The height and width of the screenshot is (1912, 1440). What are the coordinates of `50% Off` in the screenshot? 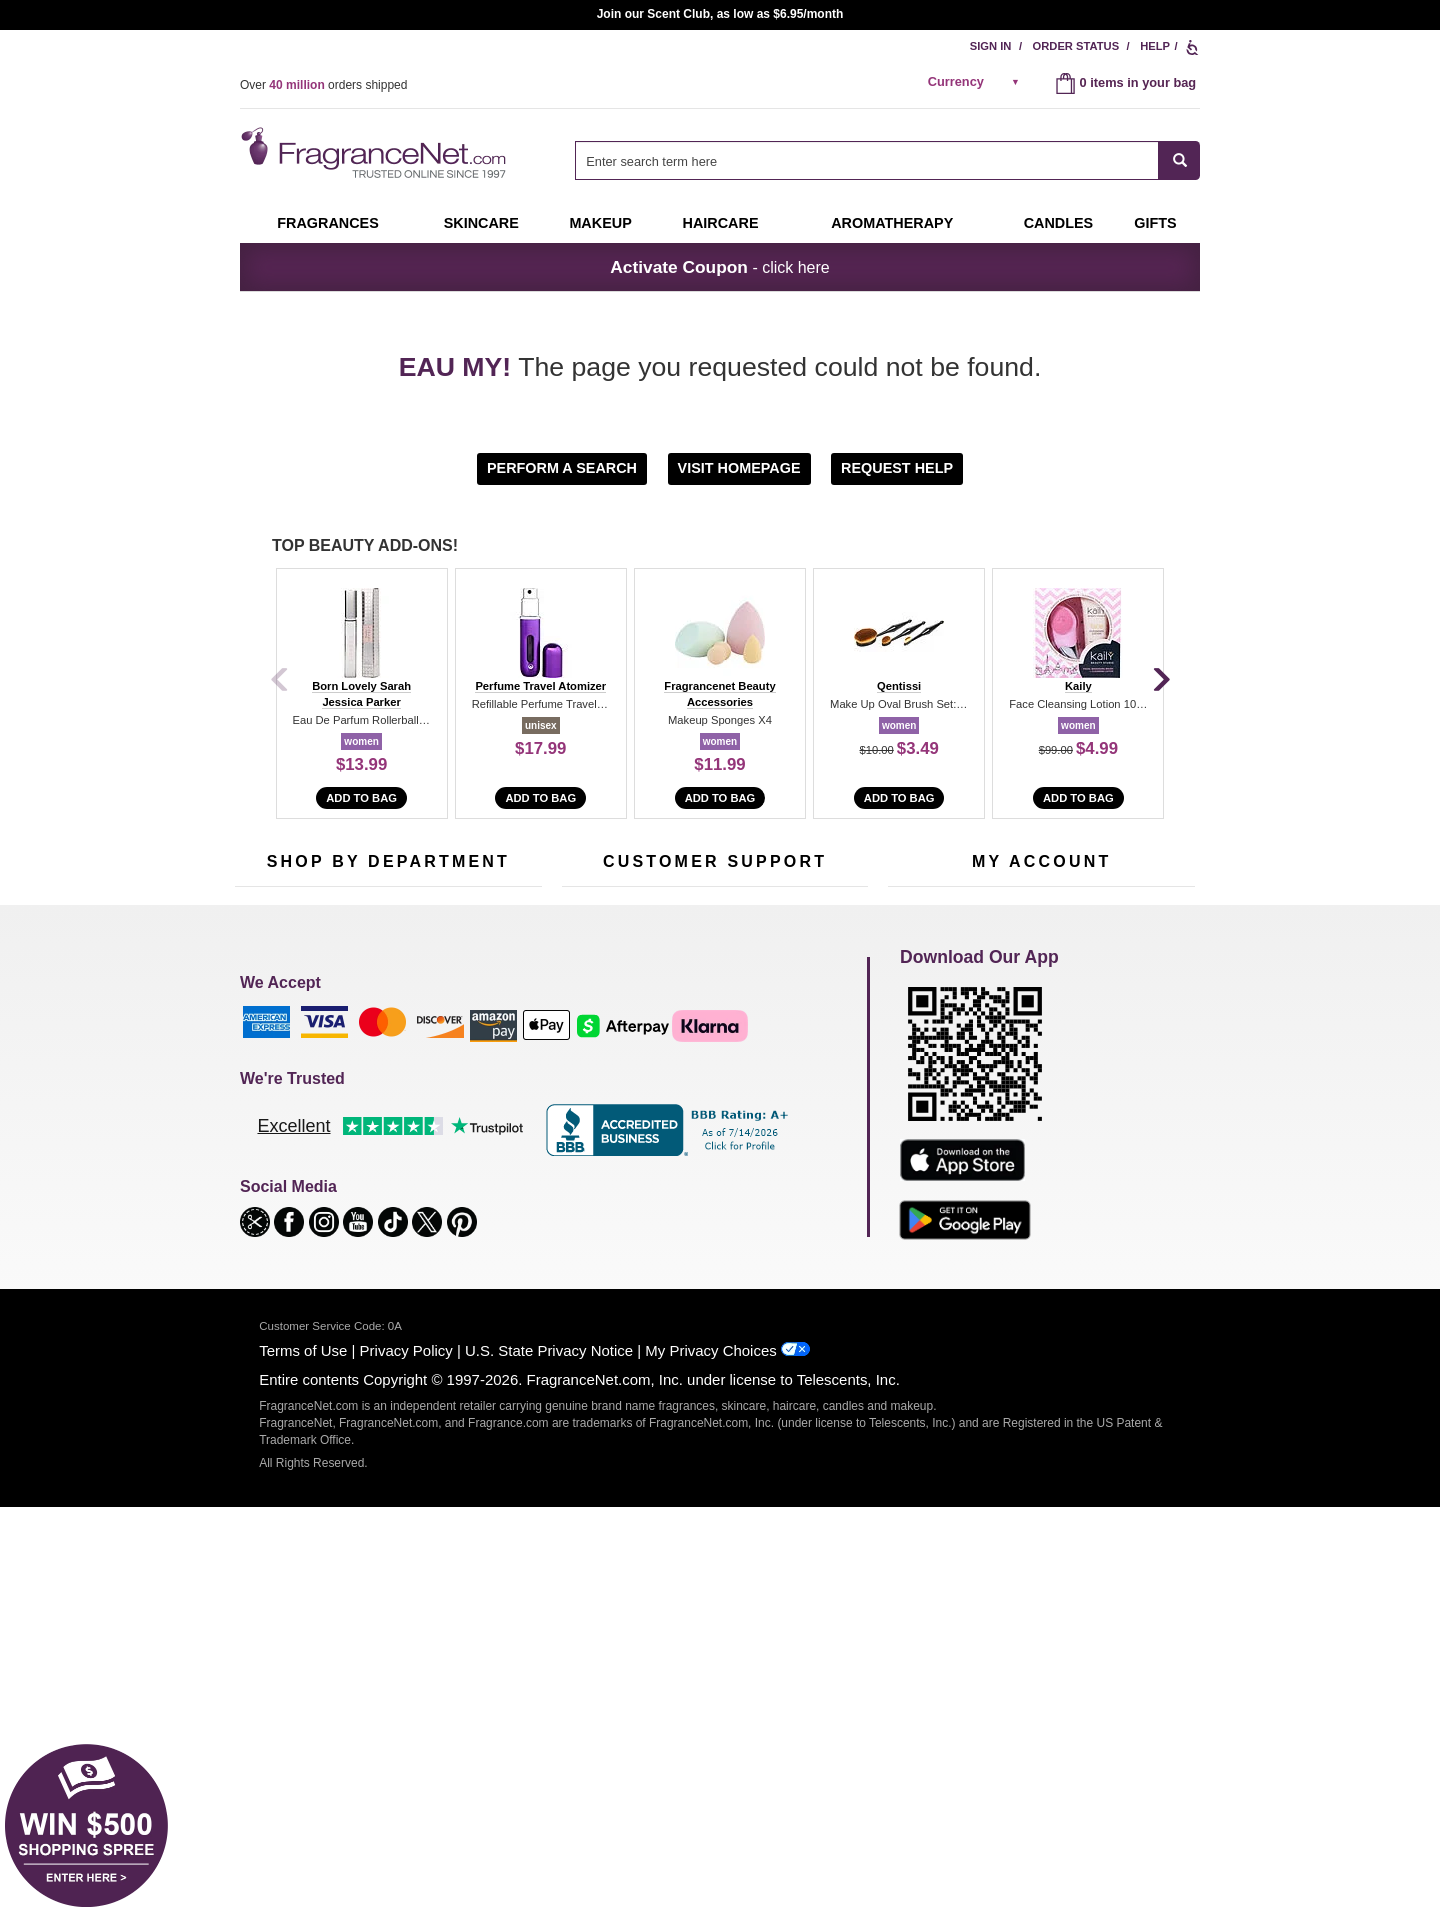 It's located at (368, 1065).